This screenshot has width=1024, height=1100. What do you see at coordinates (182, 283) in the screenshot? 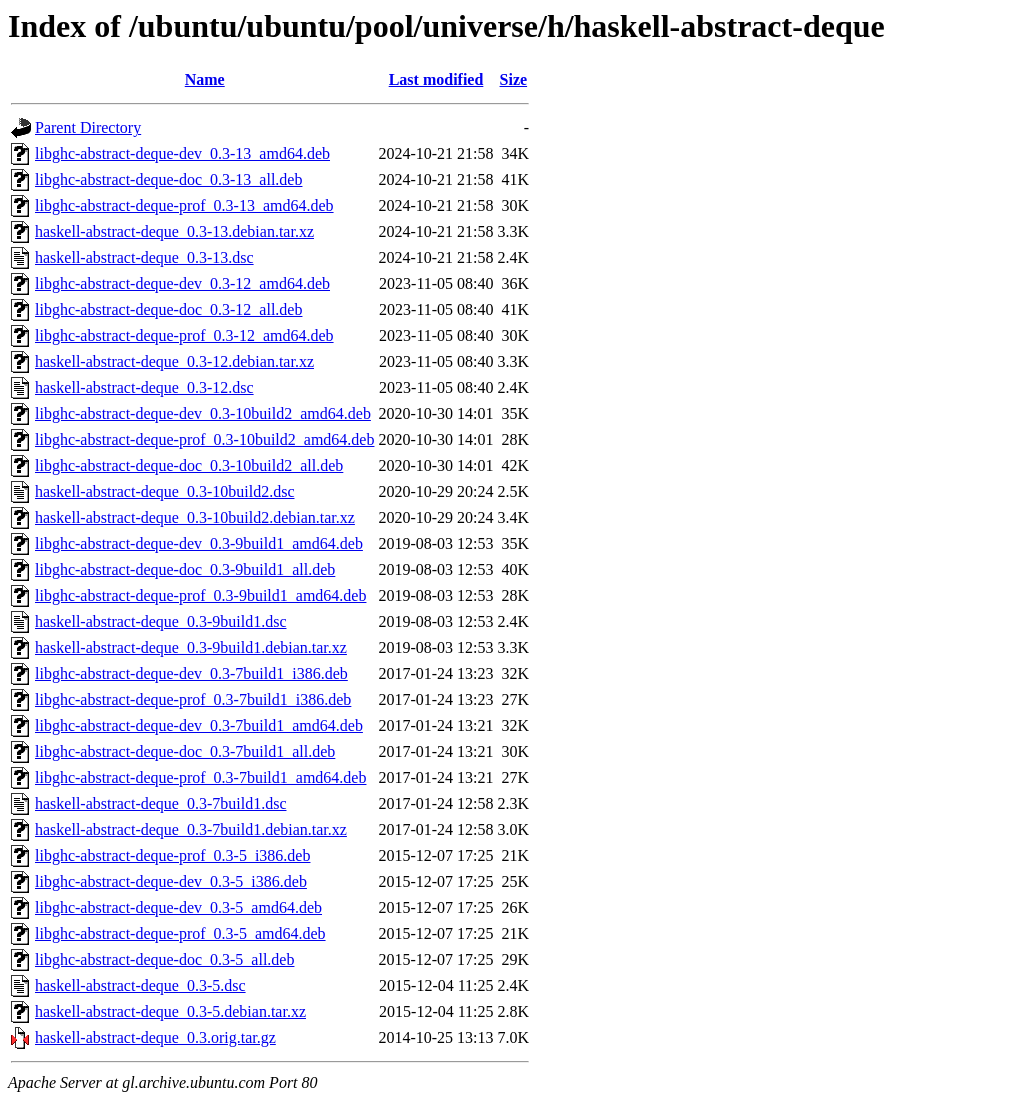
I see `libghc-abstract-deque-dev_0.3-12_amd64.deb` at bounding box center [182, 283].